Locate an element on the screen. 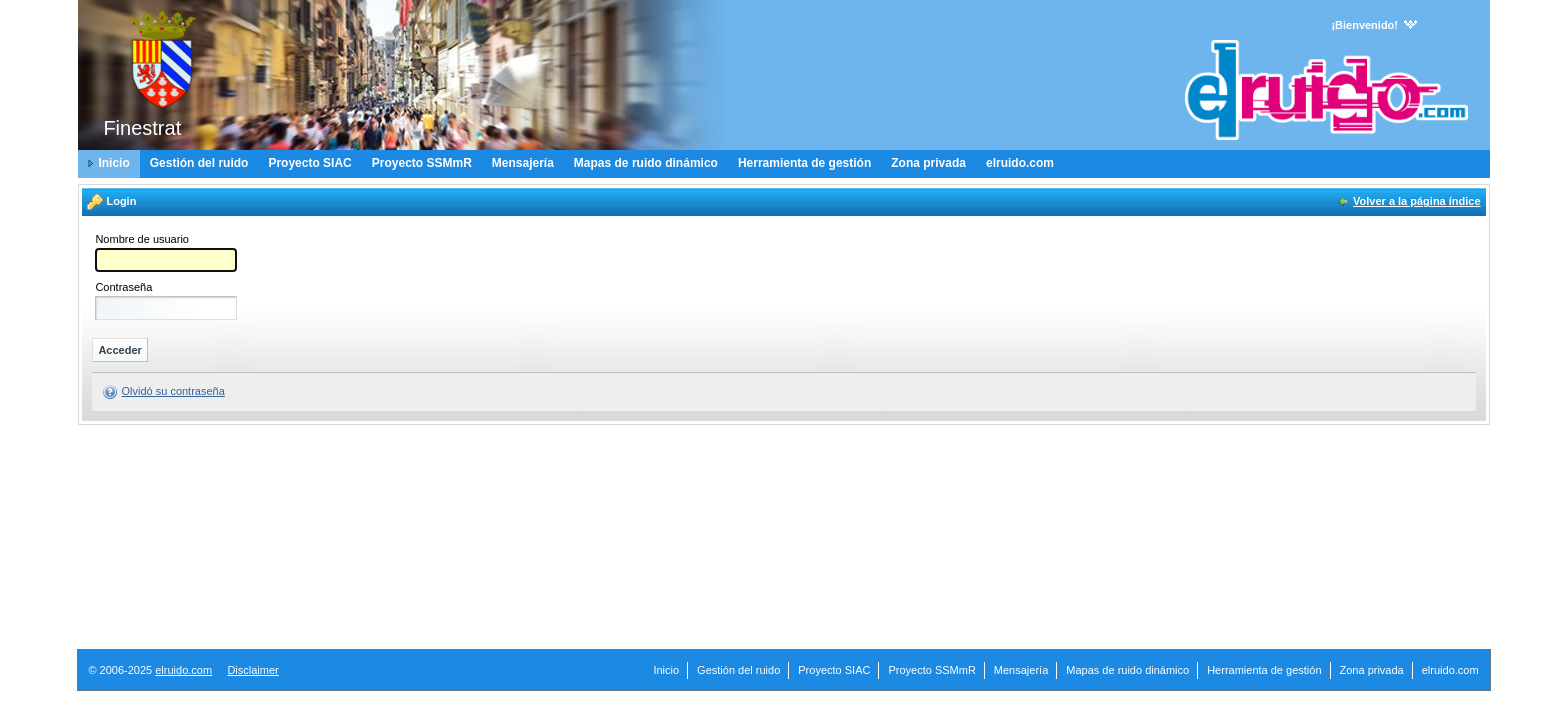 This screenshot has height=720, width=1568. Volver a la página índice is located at coordinates (1417, 201).